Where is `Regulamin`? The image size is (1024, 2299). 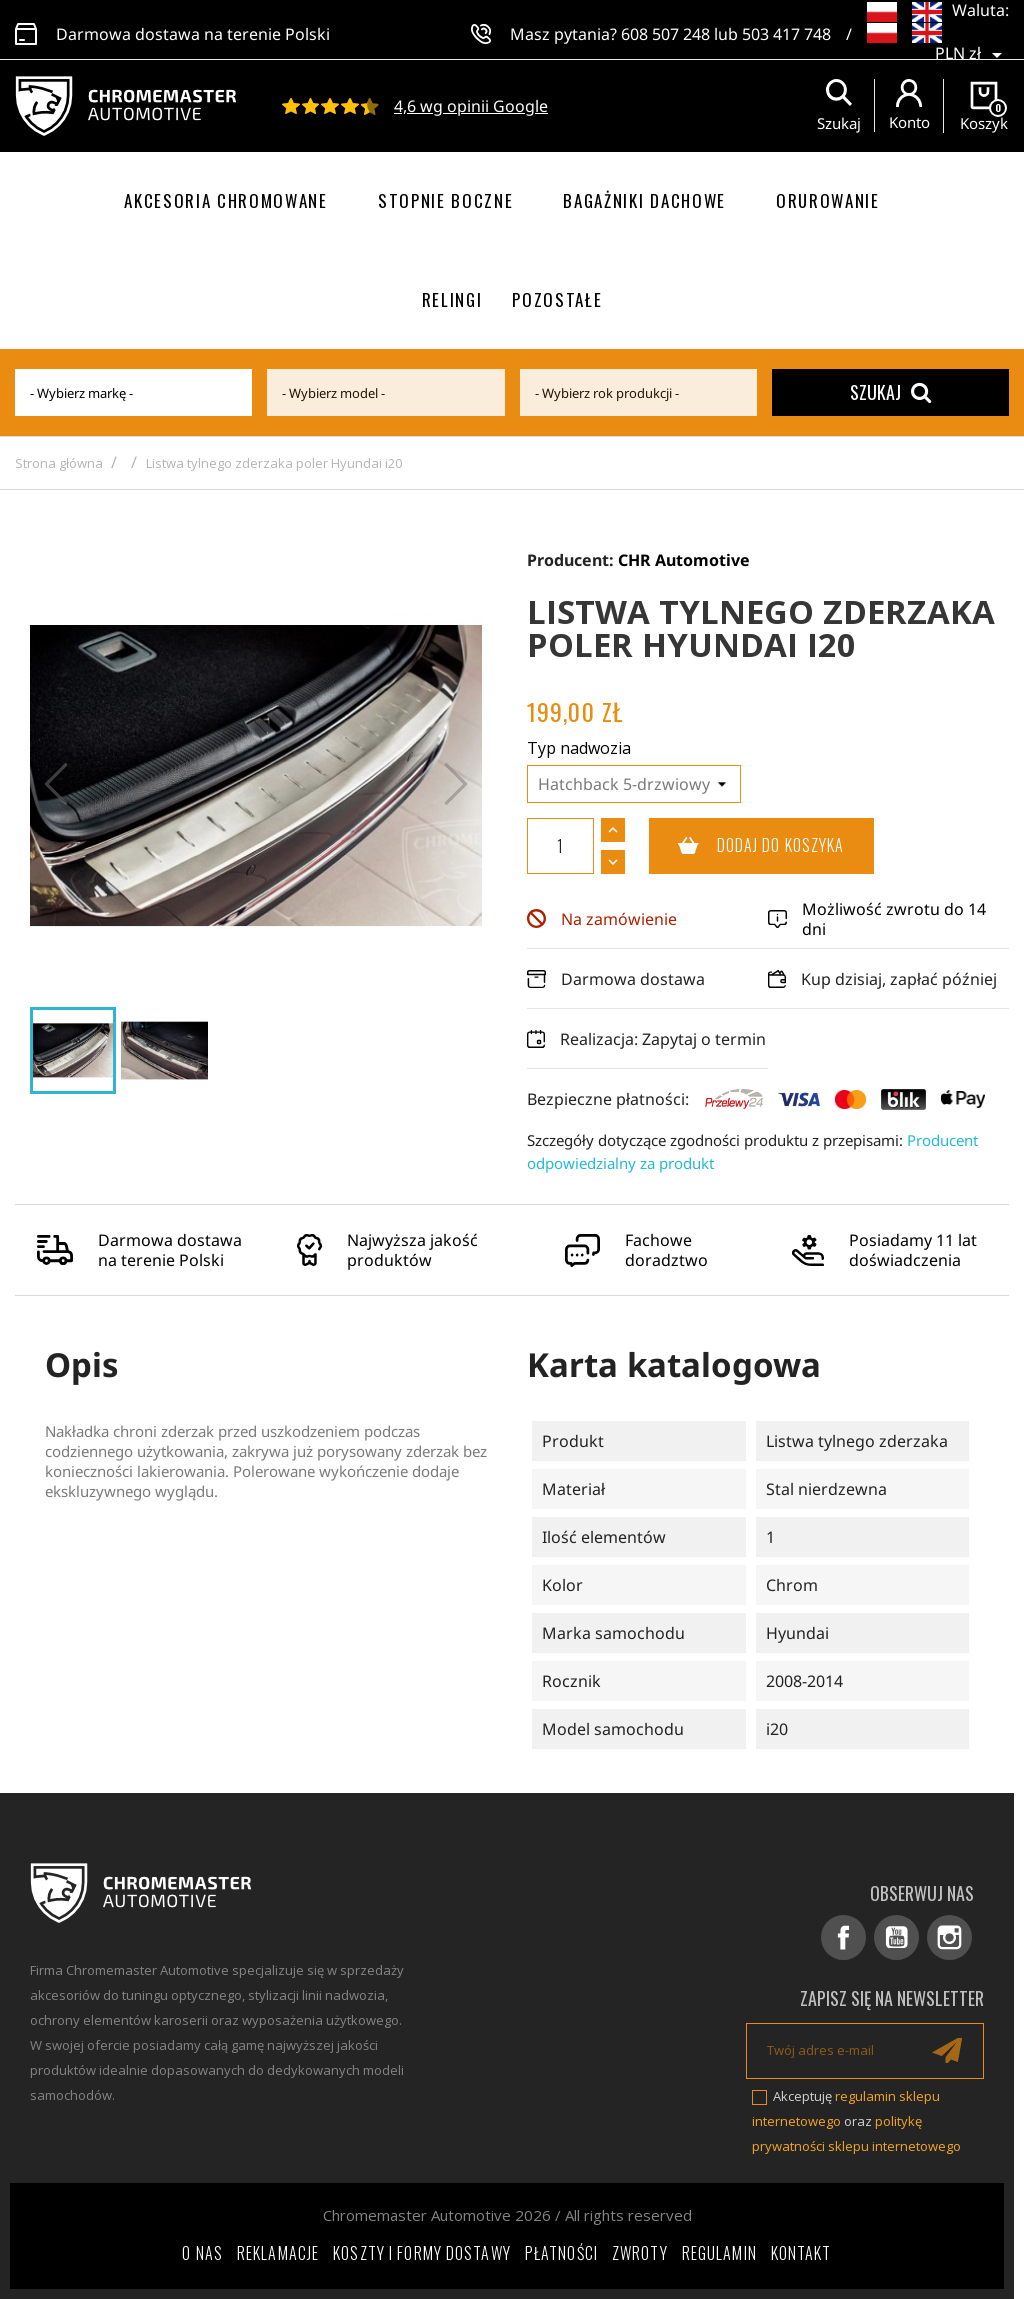
Regulamin is located at coordinates (719, 2253).